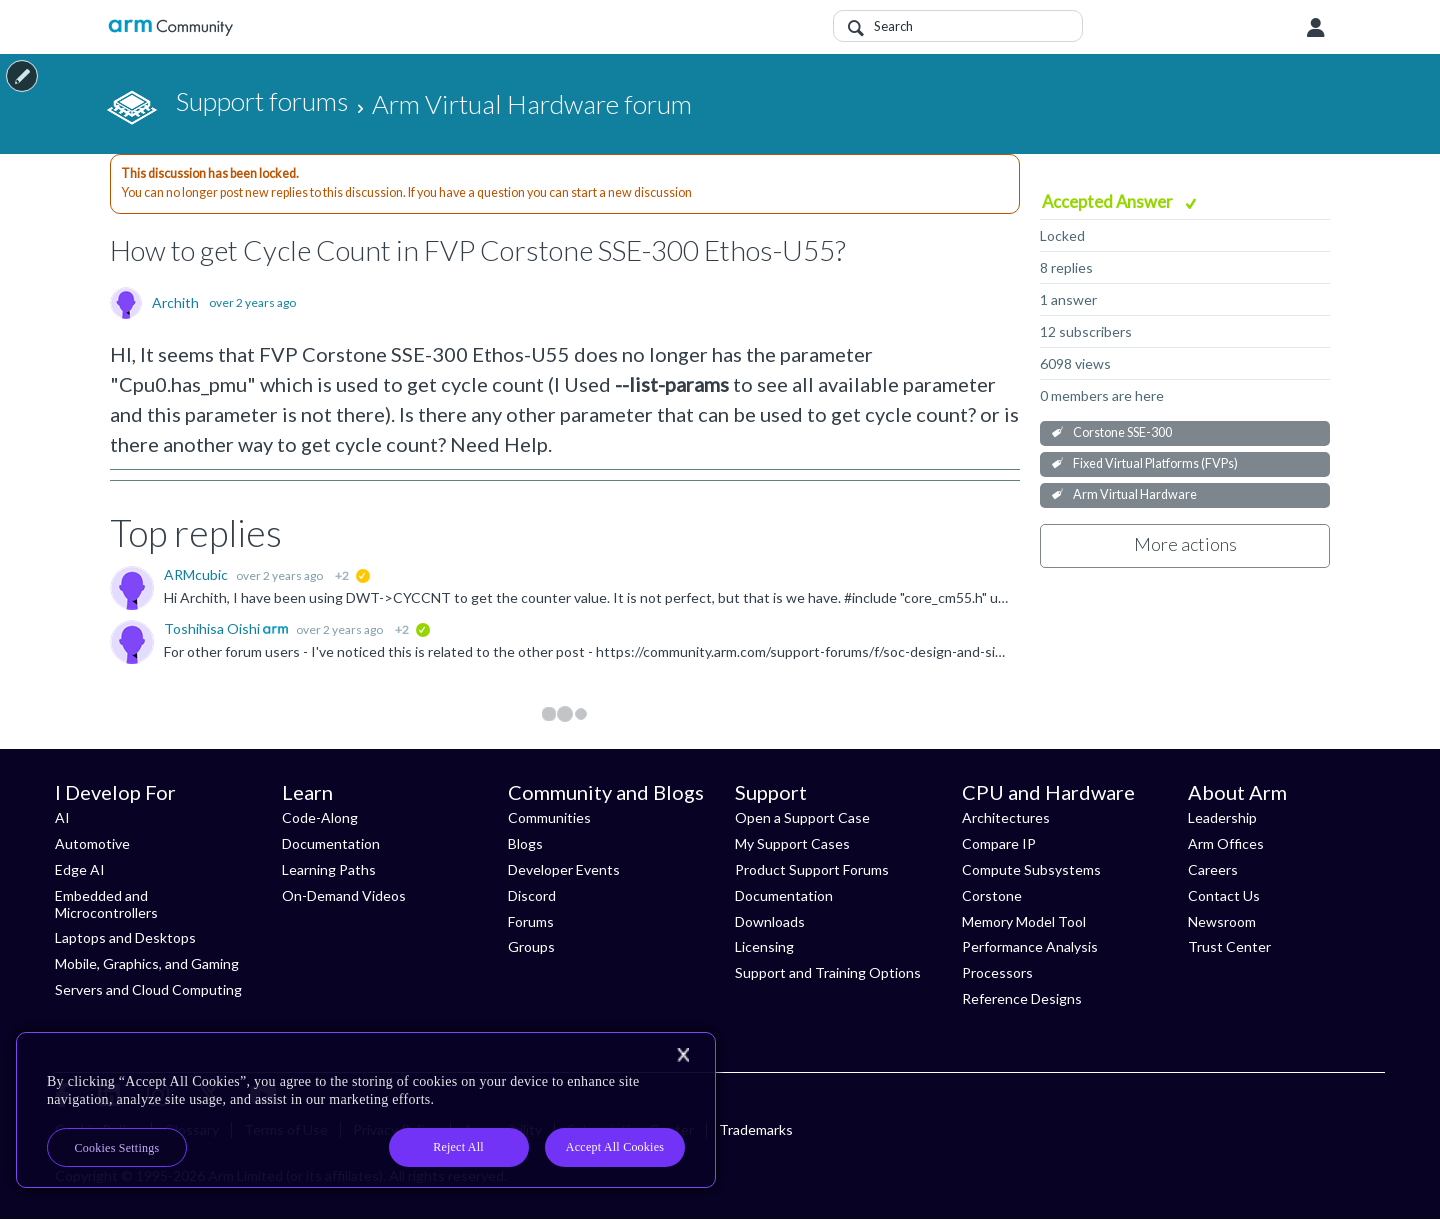 The width and height of the screenshot is (1440, 1220). What do you see at coordinates (147, 963) in the screenshot?
I see `Mobile, Graphics, and Gaming` at bounding box center [147, 963].